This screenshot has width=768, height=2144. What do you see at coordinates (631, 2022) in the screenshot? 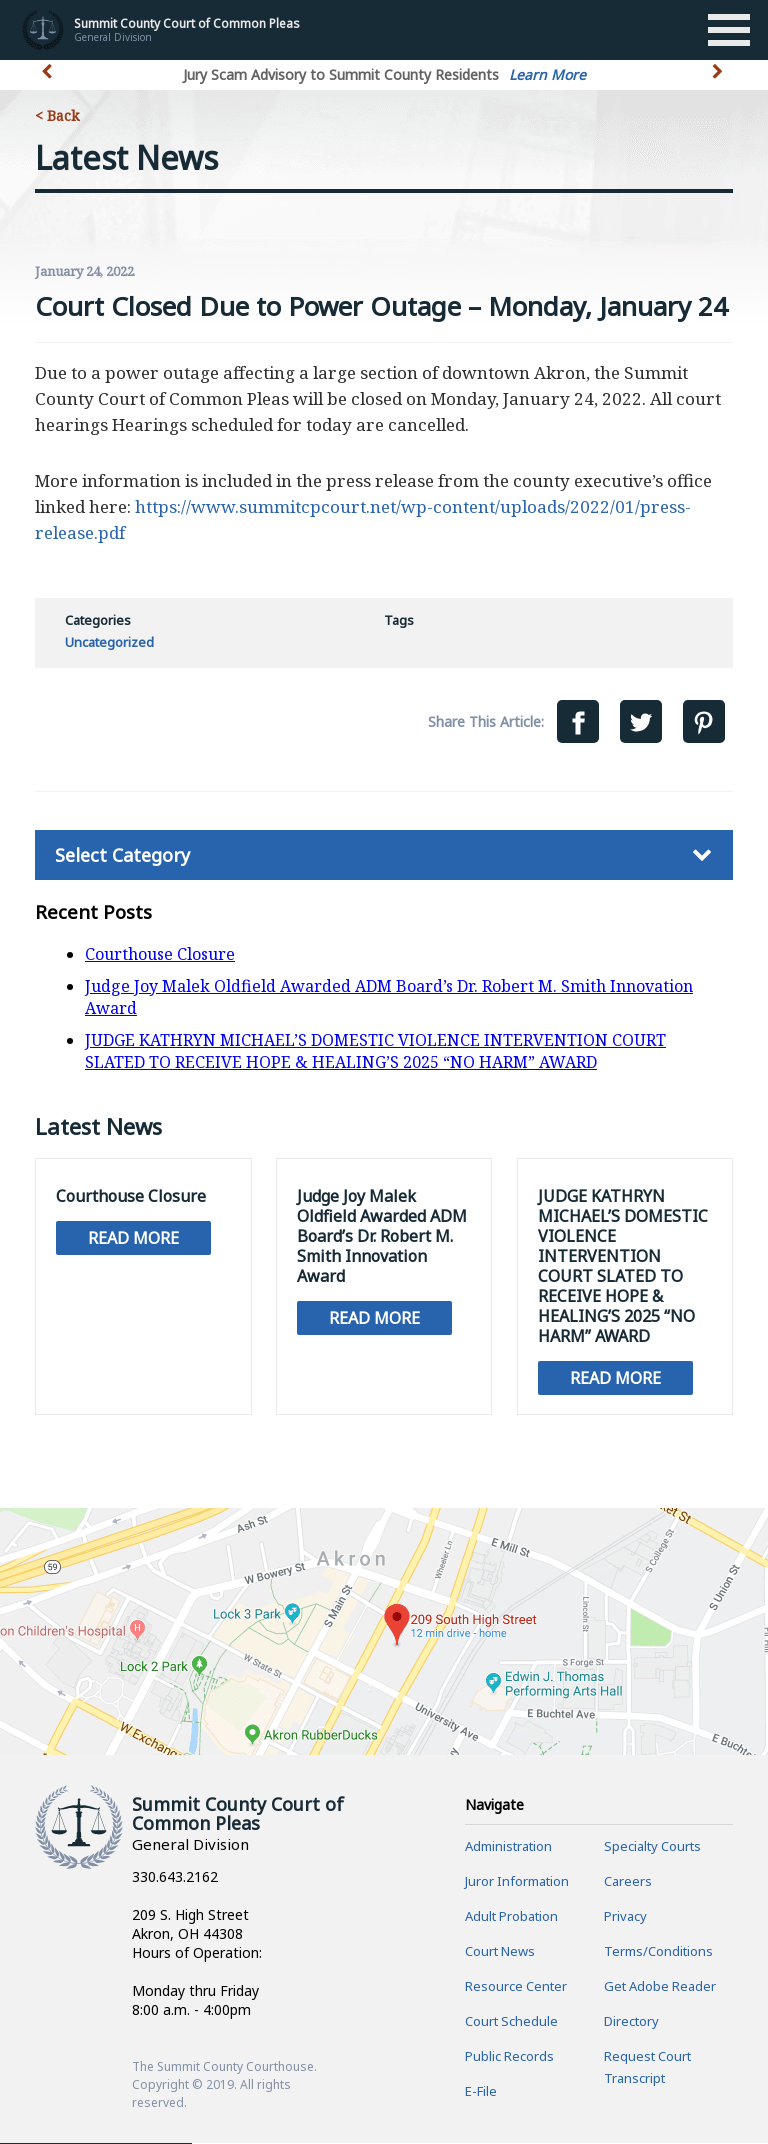
I see `Directory` at bounding box center [631, 2022].